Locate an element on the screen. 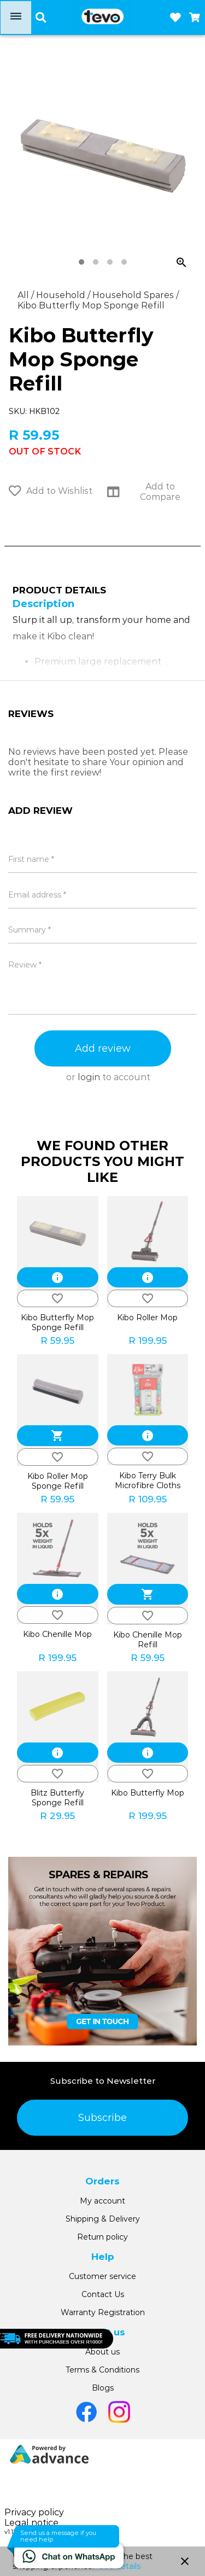 The width and height of the screenshot is (205, 2576). Add to Compare is located at coordinates (144, 491).